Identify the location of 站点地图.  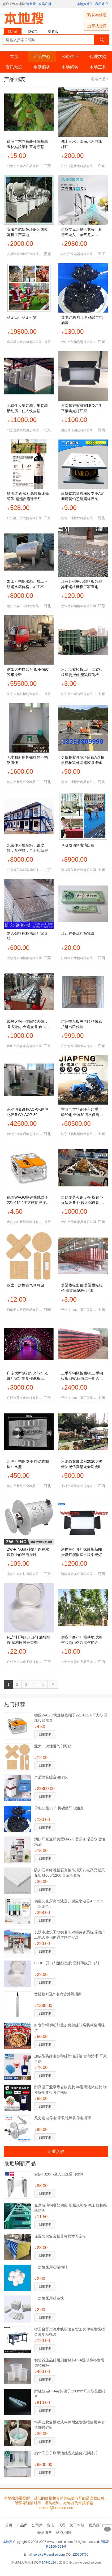
(63, 2532).